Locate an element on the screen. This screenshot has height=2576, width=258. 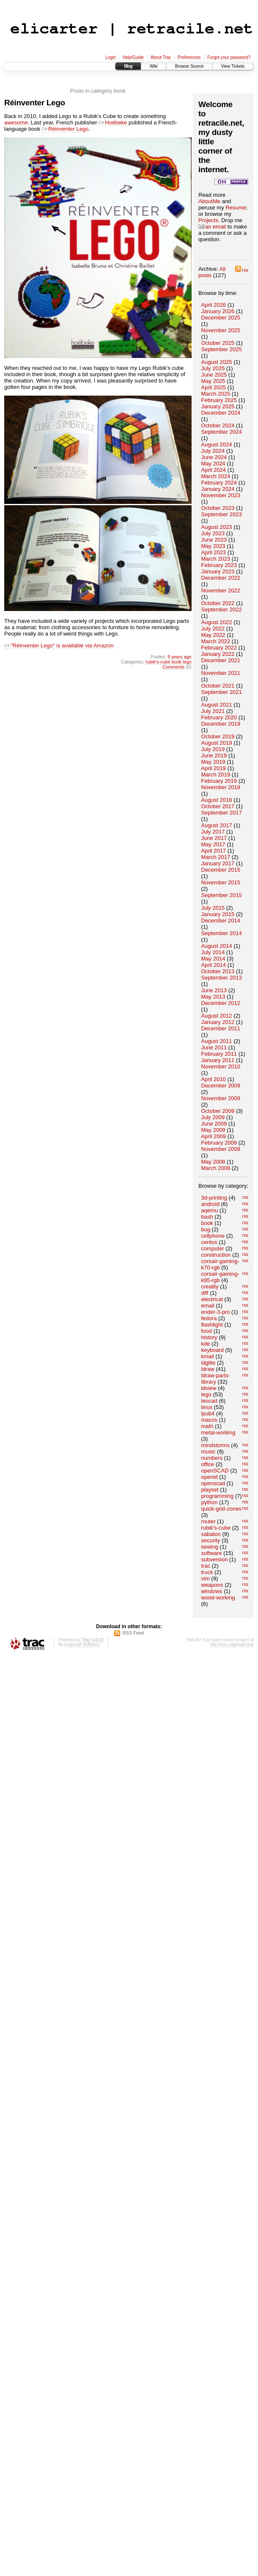
openSCAD is located at coordinates (215, 1470).